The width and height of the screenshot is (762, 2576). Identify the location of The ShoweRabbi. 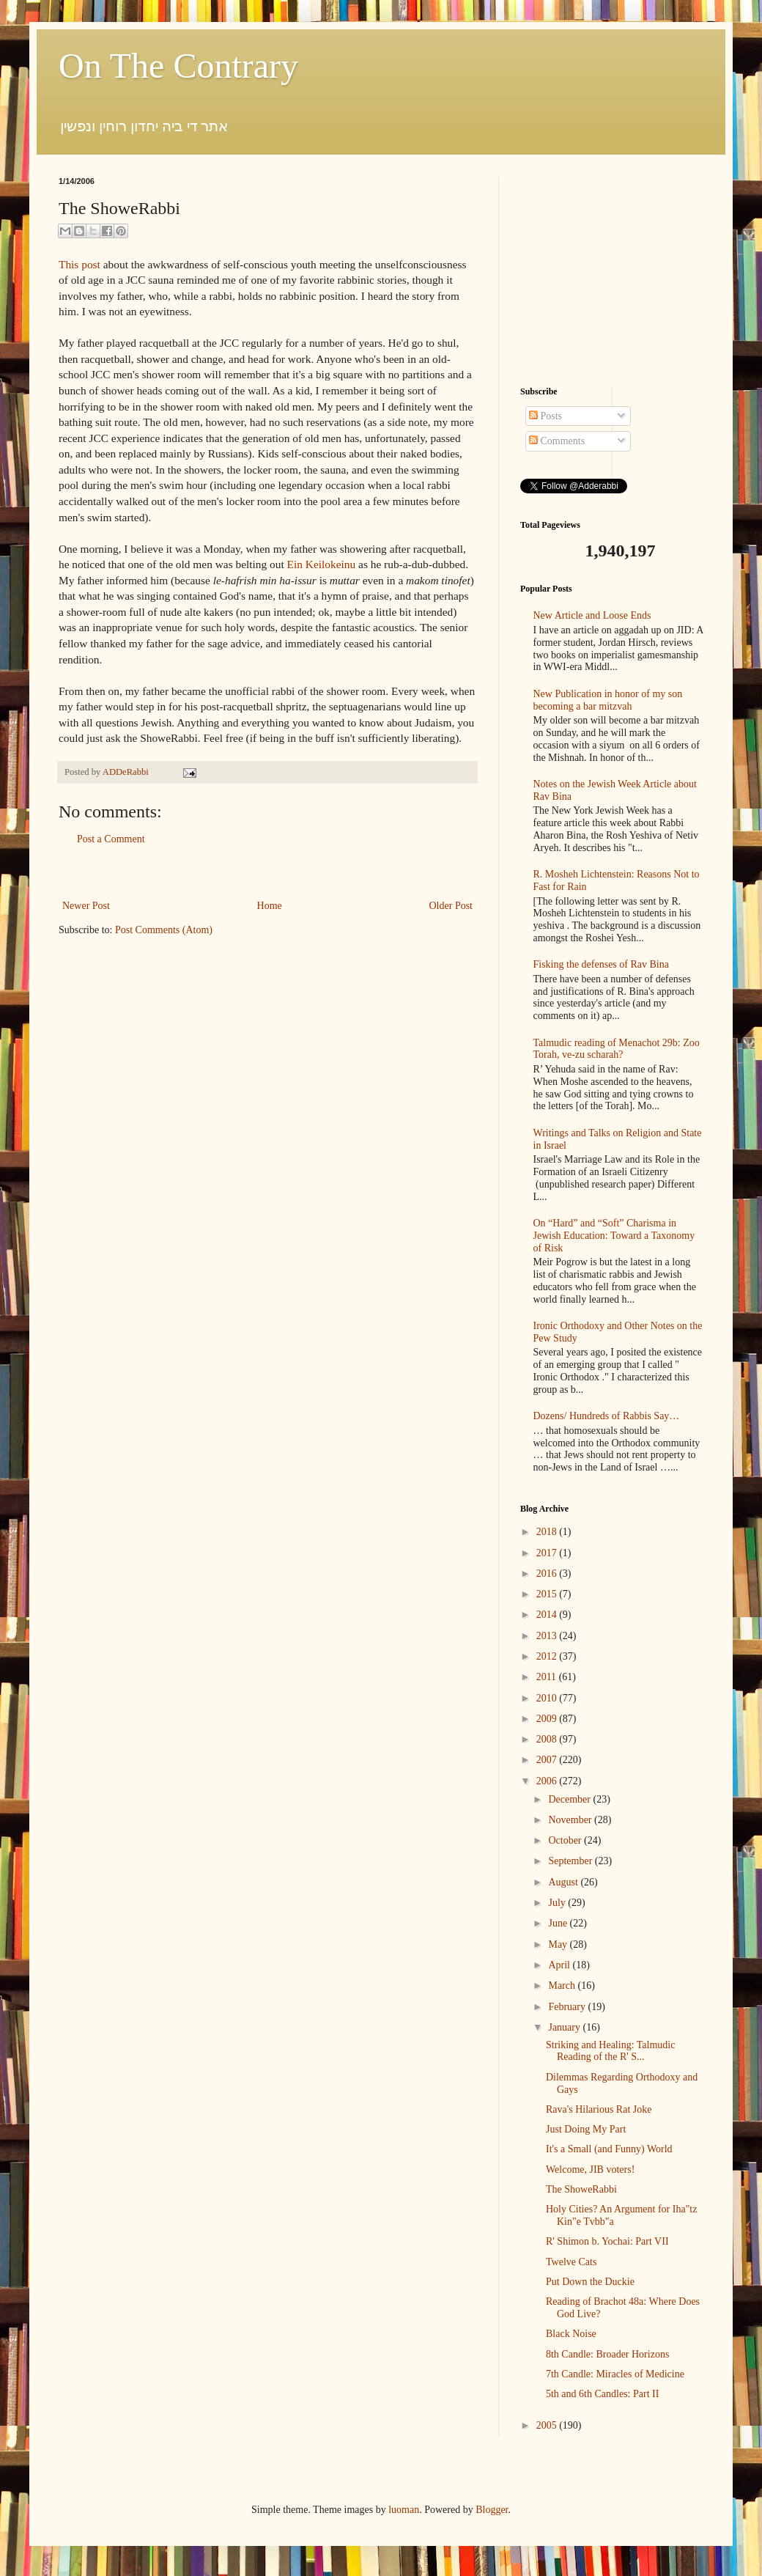
(581, 2189).